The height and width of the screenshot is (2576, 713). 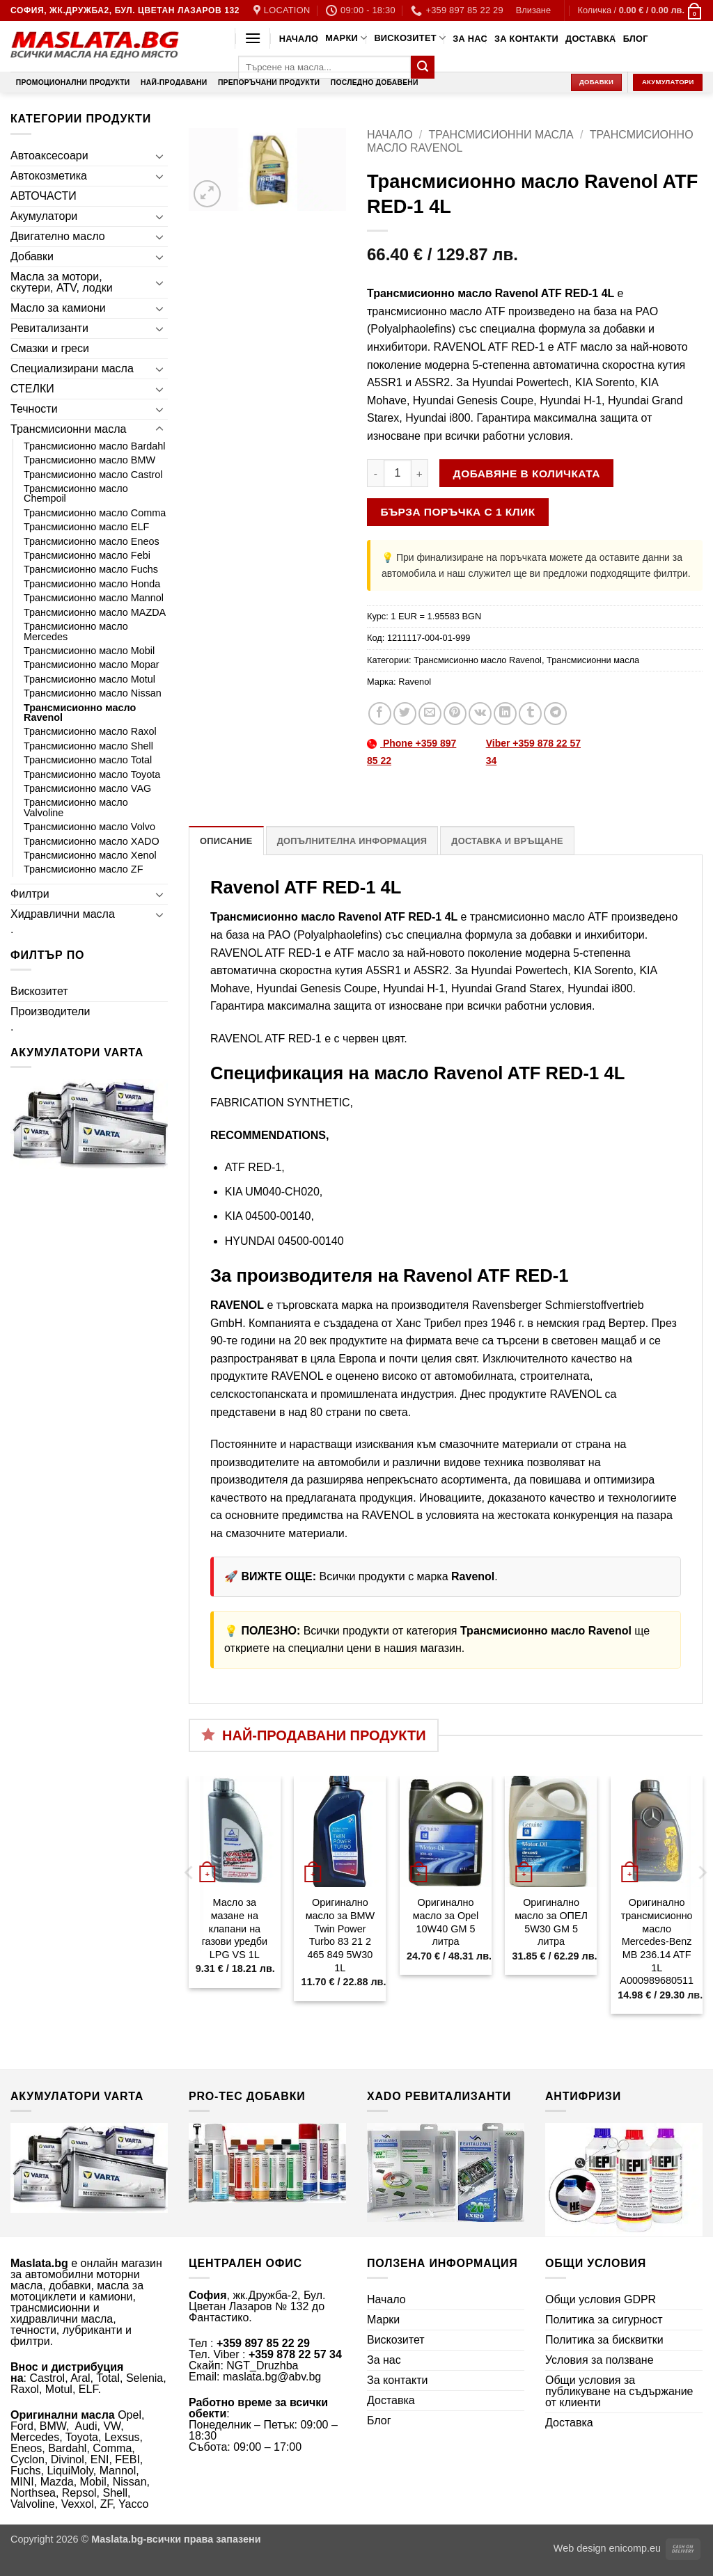 I want to click on Трансмисионно масло VAG, so click(x=87, y=788).